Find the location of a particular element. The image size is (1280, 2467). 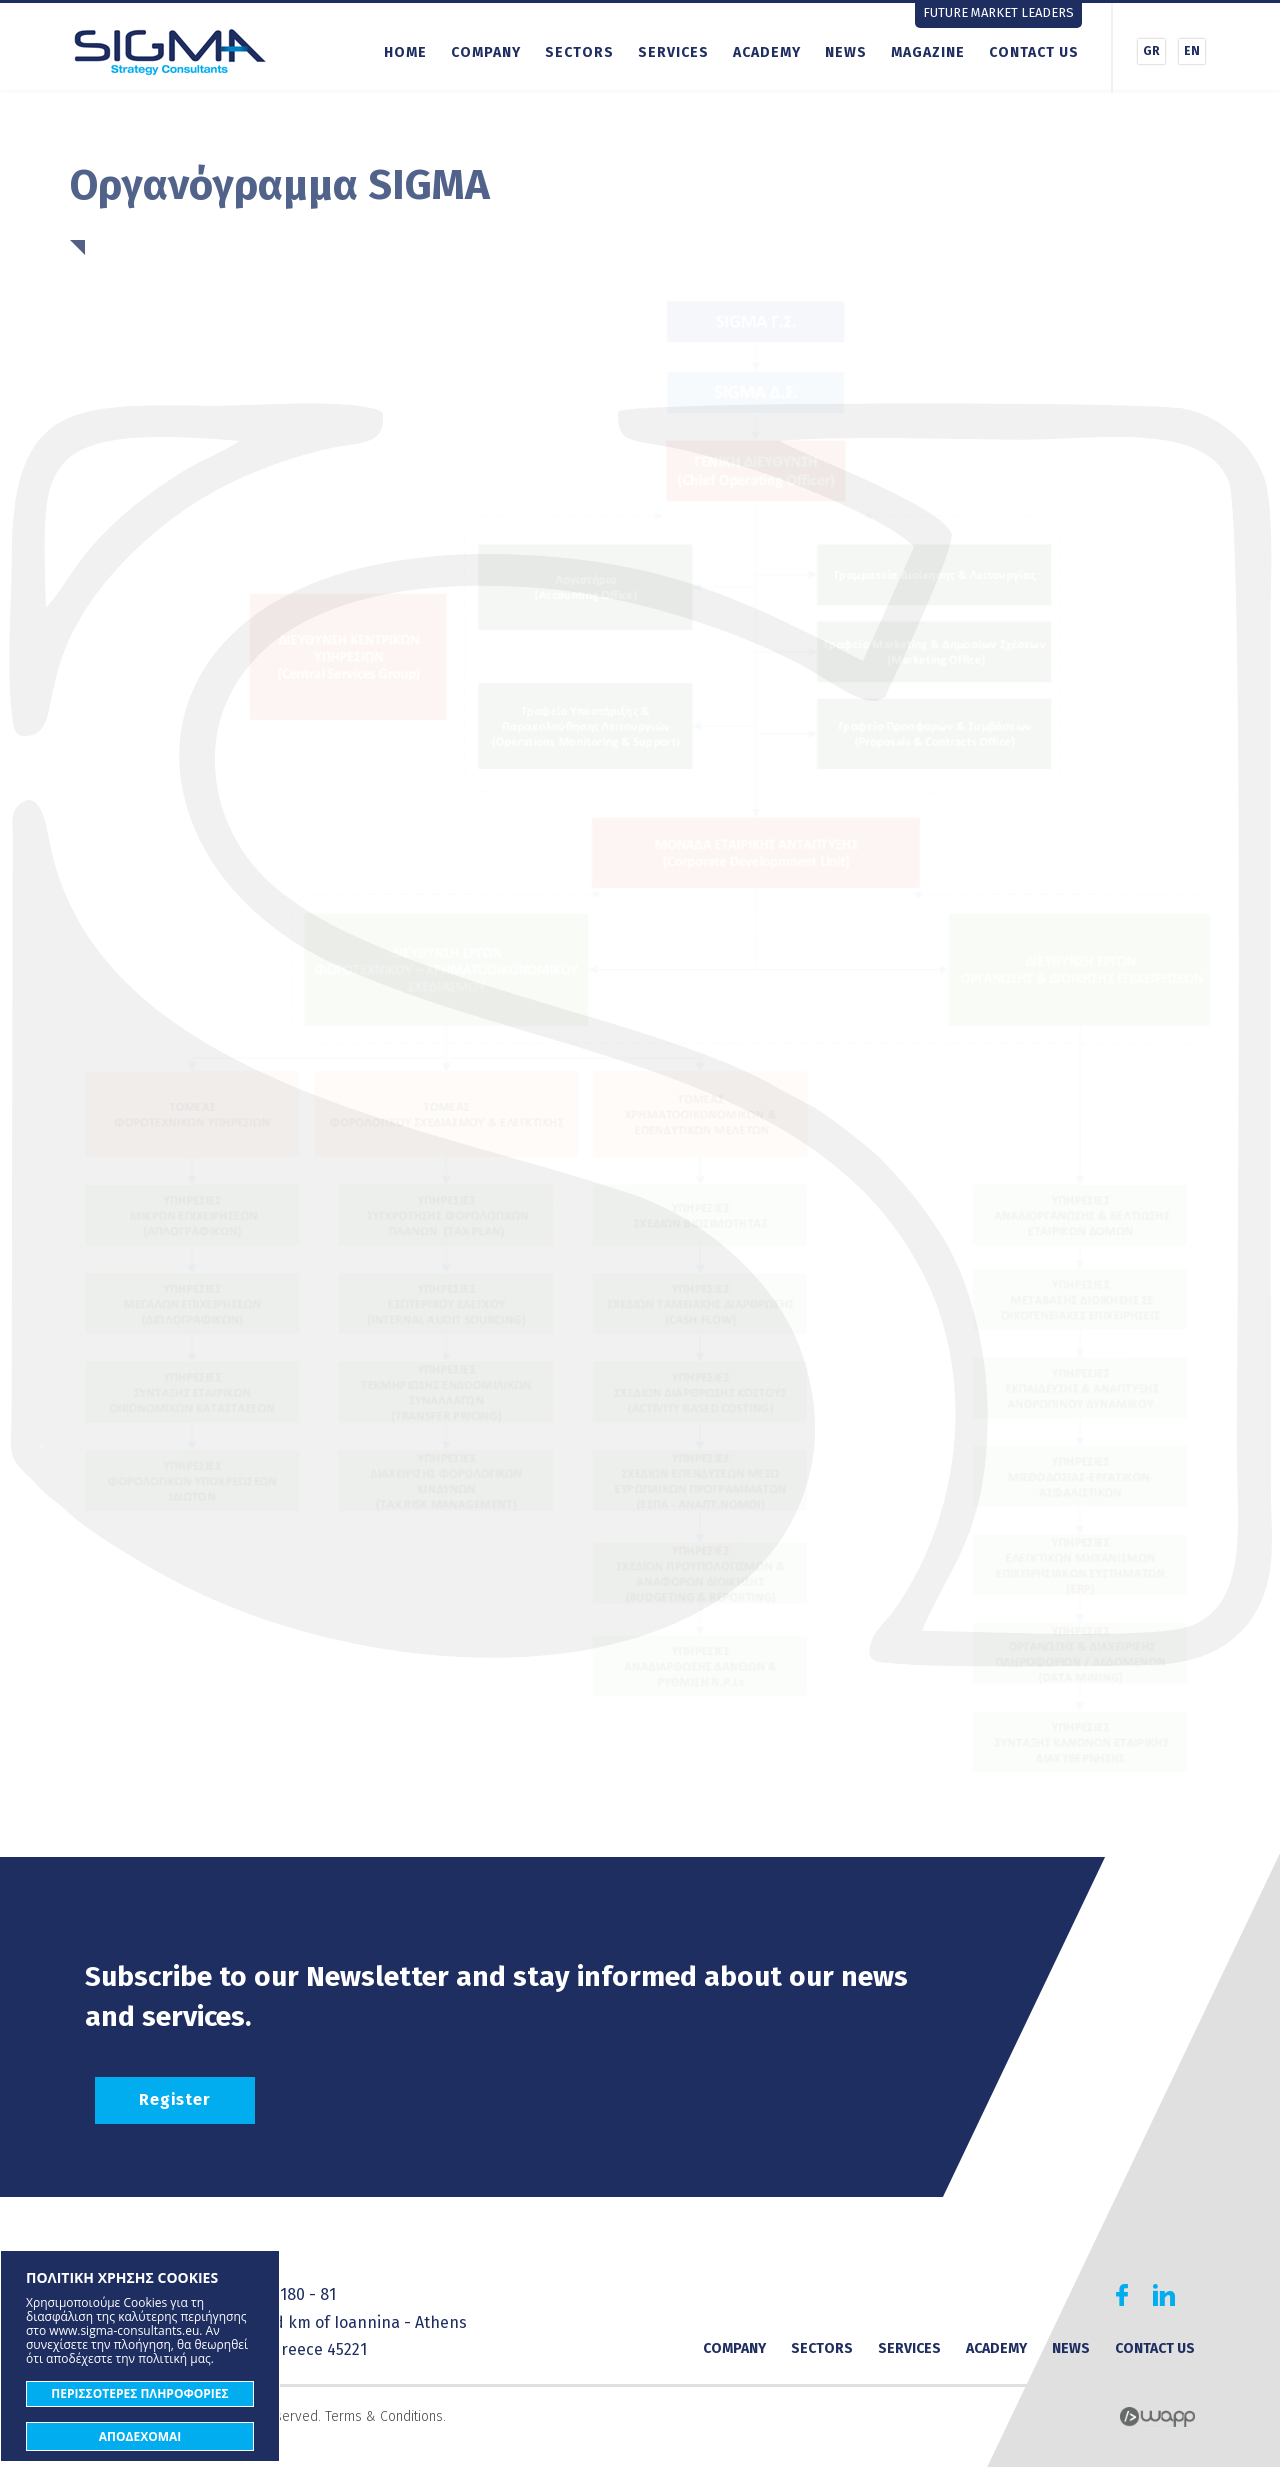

ΑΠΟΔΕΧΟΜΑΙ is located at coordinates (140, 2436).